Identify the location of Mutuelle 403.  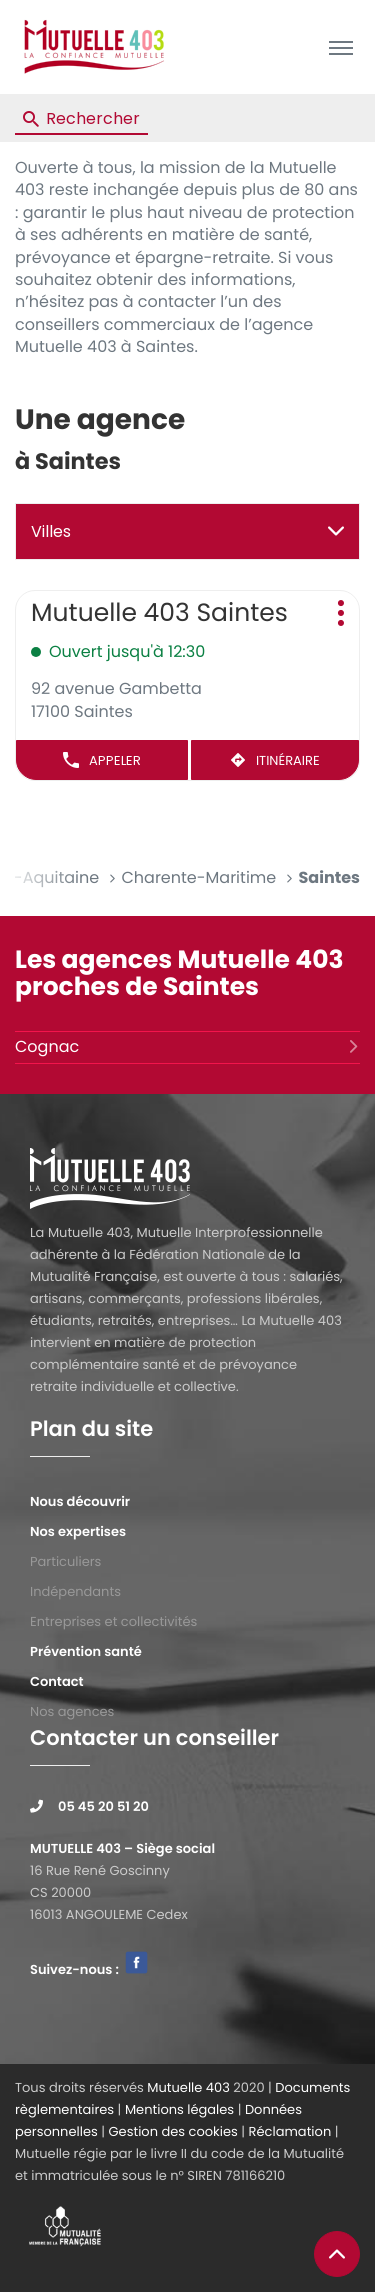
(188, 2087).